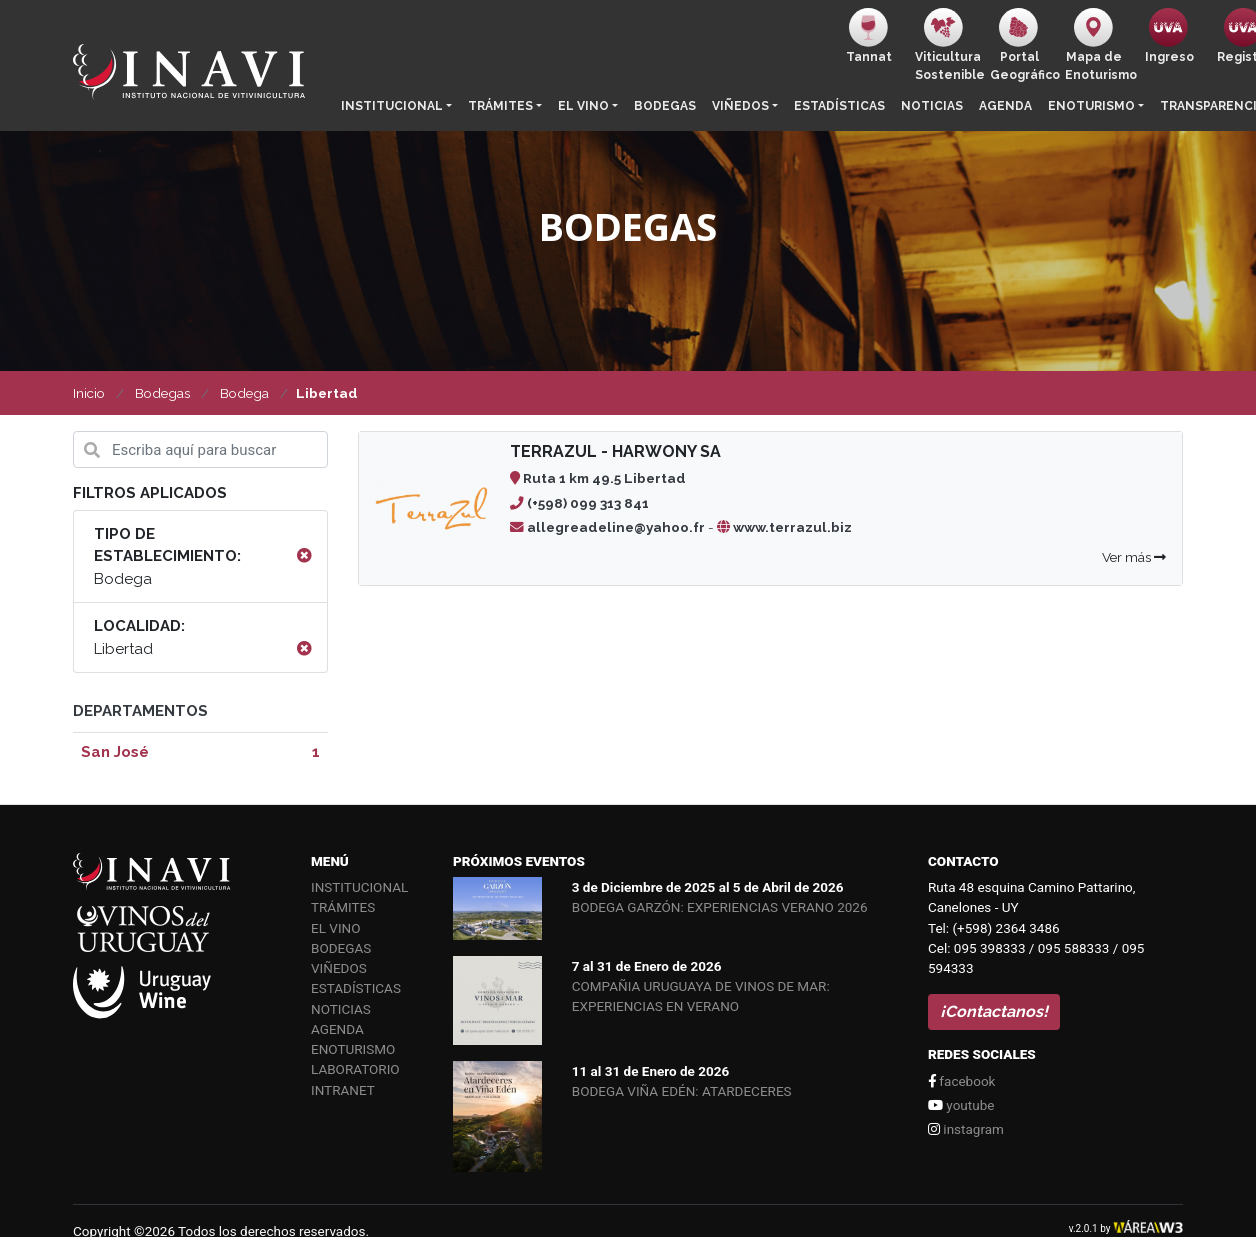  I want to click on Laboratorio, so click(355, 1069).